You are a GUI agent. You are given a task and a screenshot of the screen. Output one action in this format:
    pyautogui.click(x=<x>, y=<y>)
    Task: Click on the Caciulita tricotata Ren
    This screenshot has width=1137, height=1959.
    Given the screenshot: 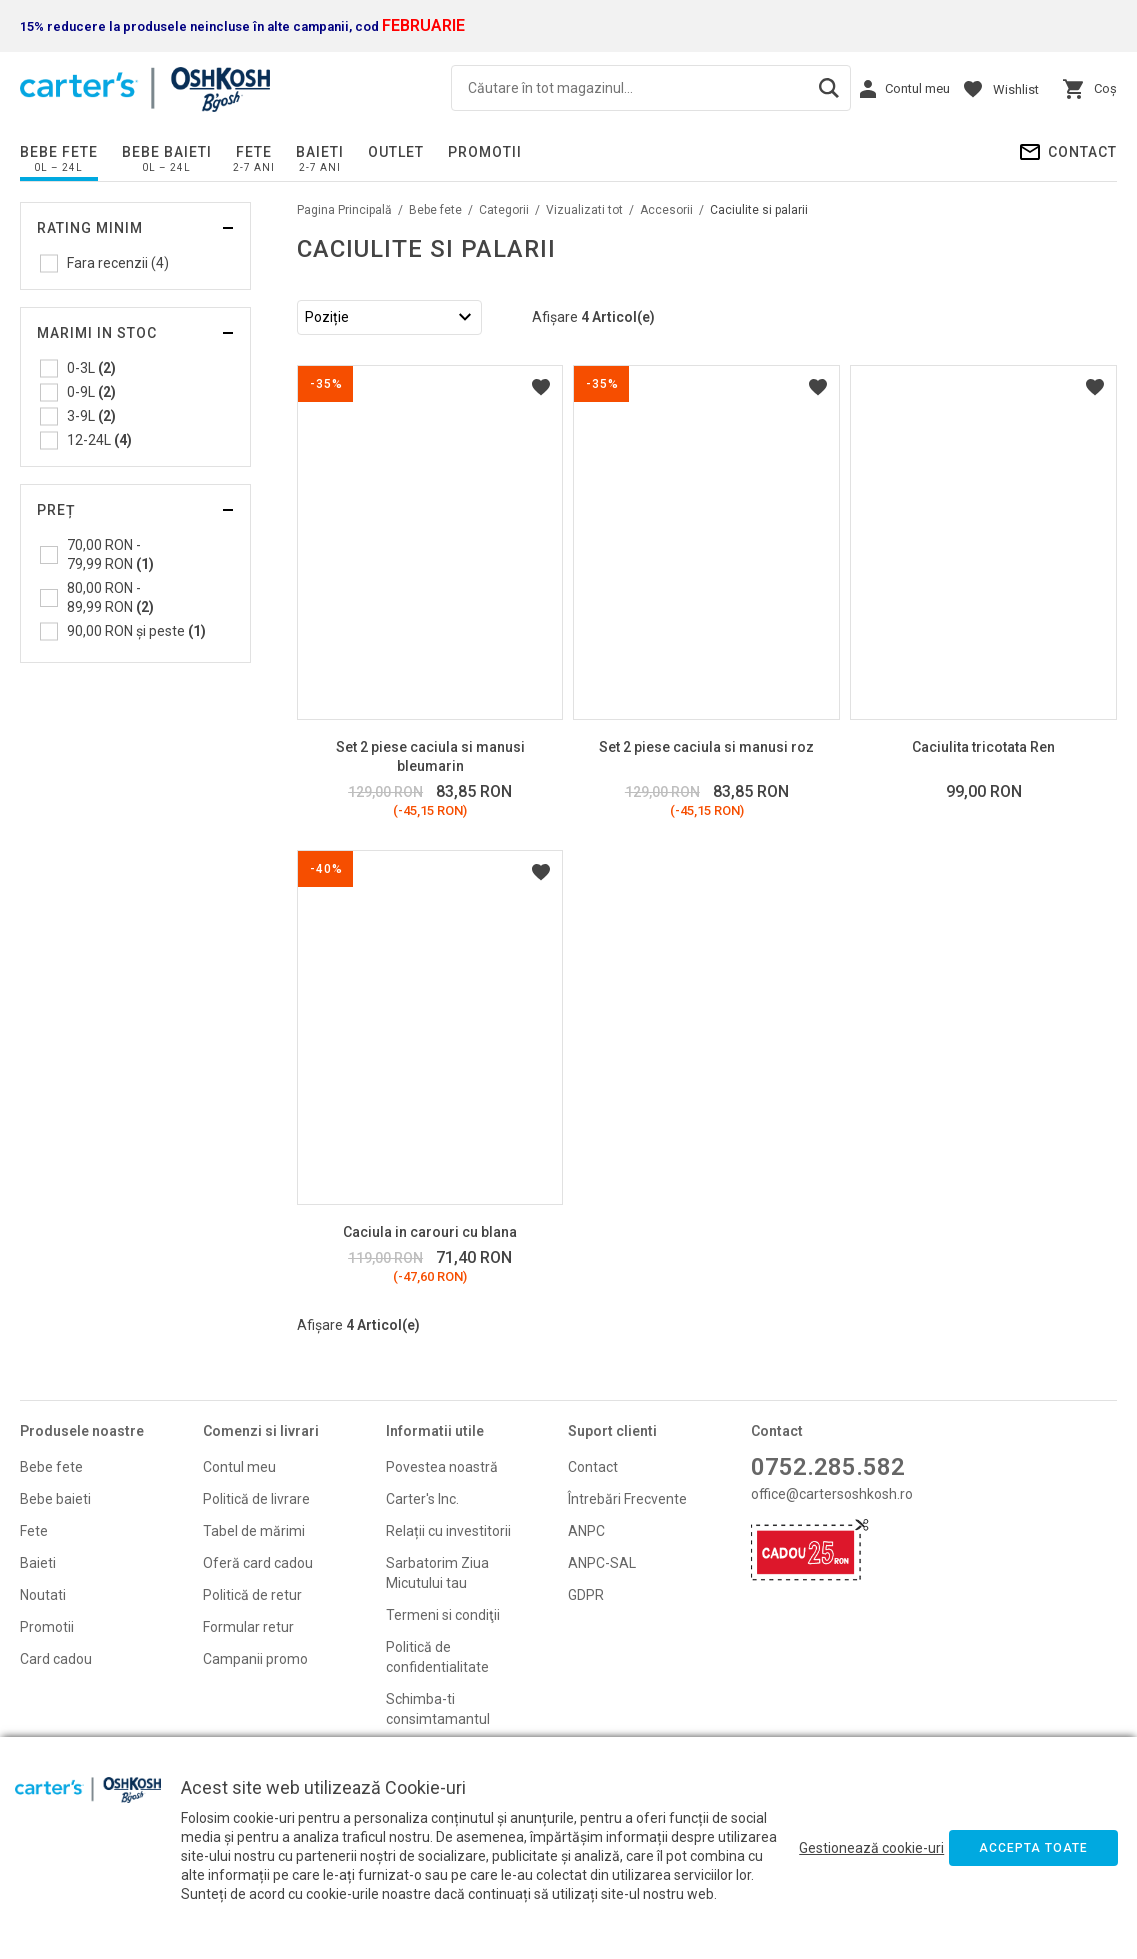 What is the action you would take?
    pyautogui.click(x=983, y=747)
    